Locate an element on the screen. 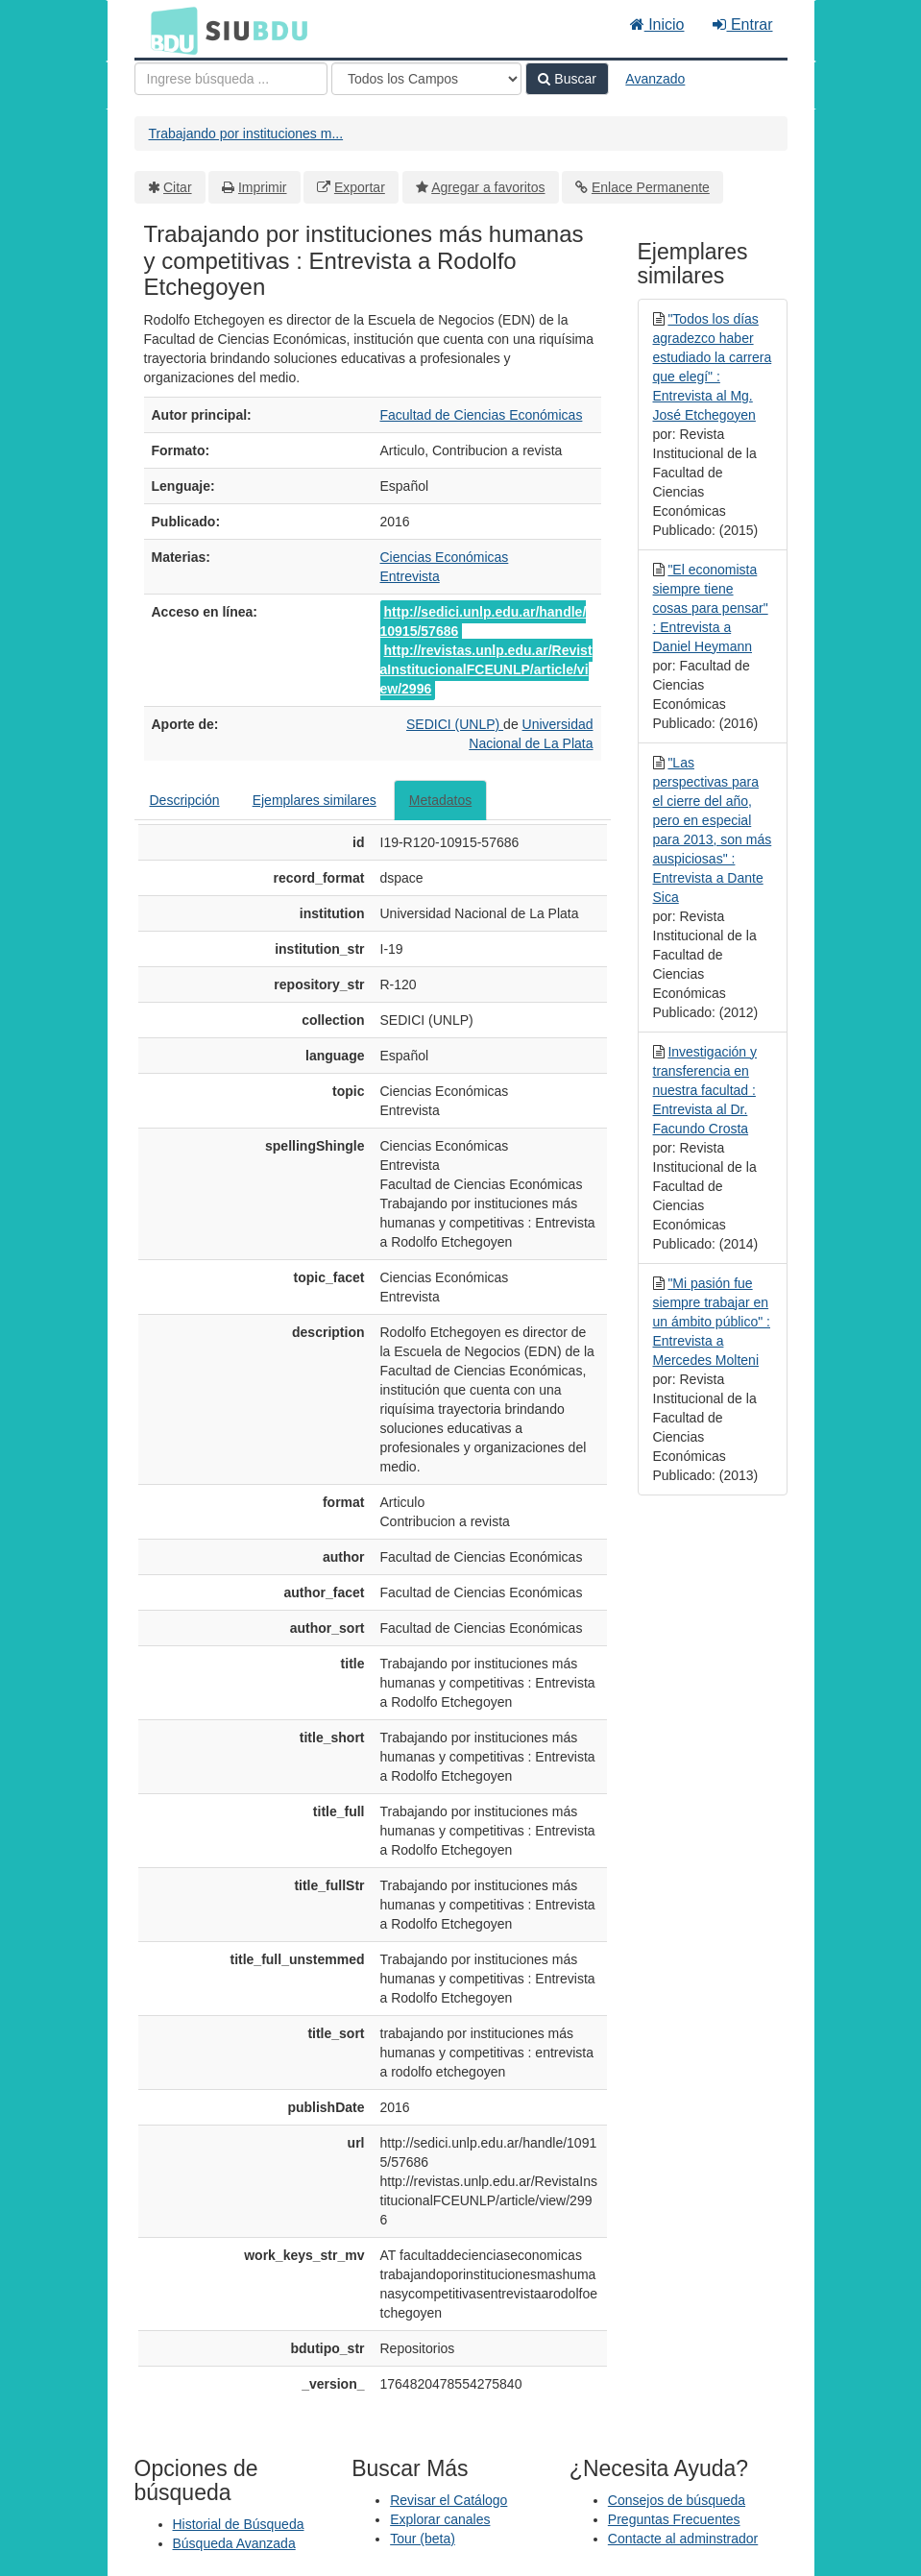  Investigación y transferencia en nuestra facultad : Entrevista al Dr. Facundo Crosta is located at coordinates (705, 1090).